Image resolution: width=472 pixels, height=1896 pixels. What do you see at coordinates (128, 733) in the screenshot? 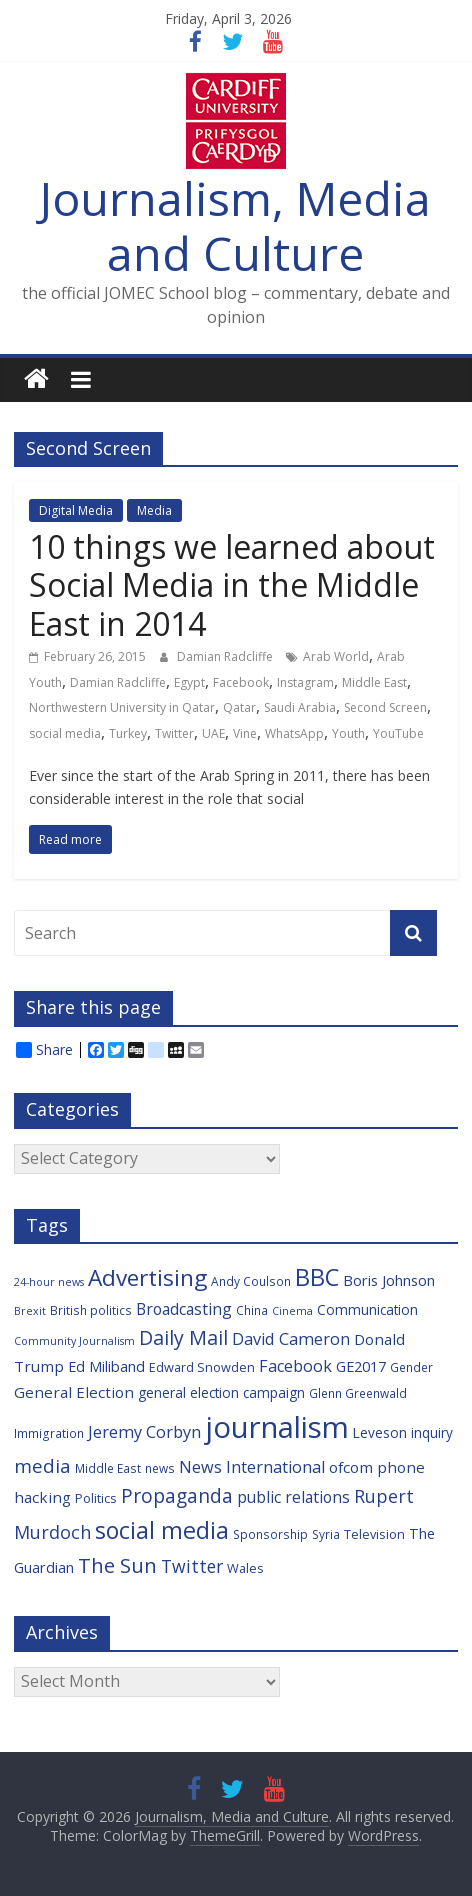
I see `Turkey` at bounding box center [128, 733].